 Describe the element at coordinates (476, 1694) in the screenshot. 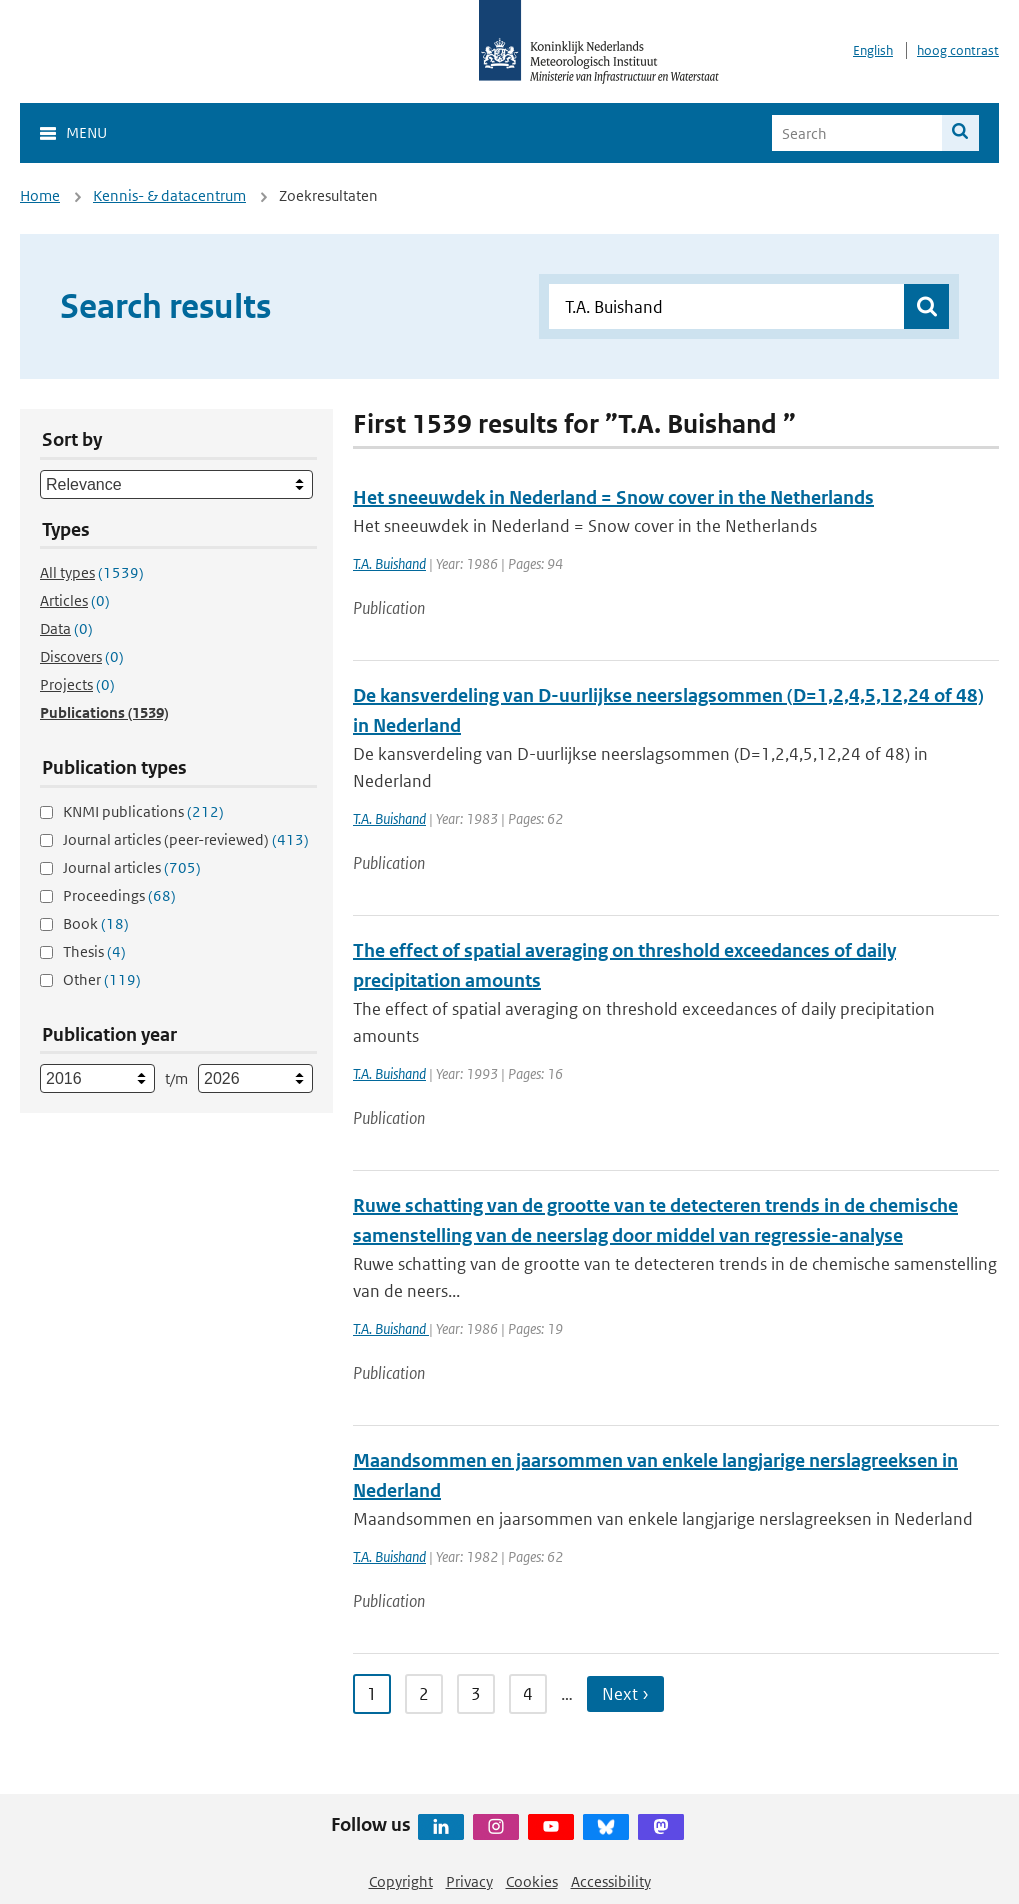

I see `3 [Ga naar pagina 3]` at that location.